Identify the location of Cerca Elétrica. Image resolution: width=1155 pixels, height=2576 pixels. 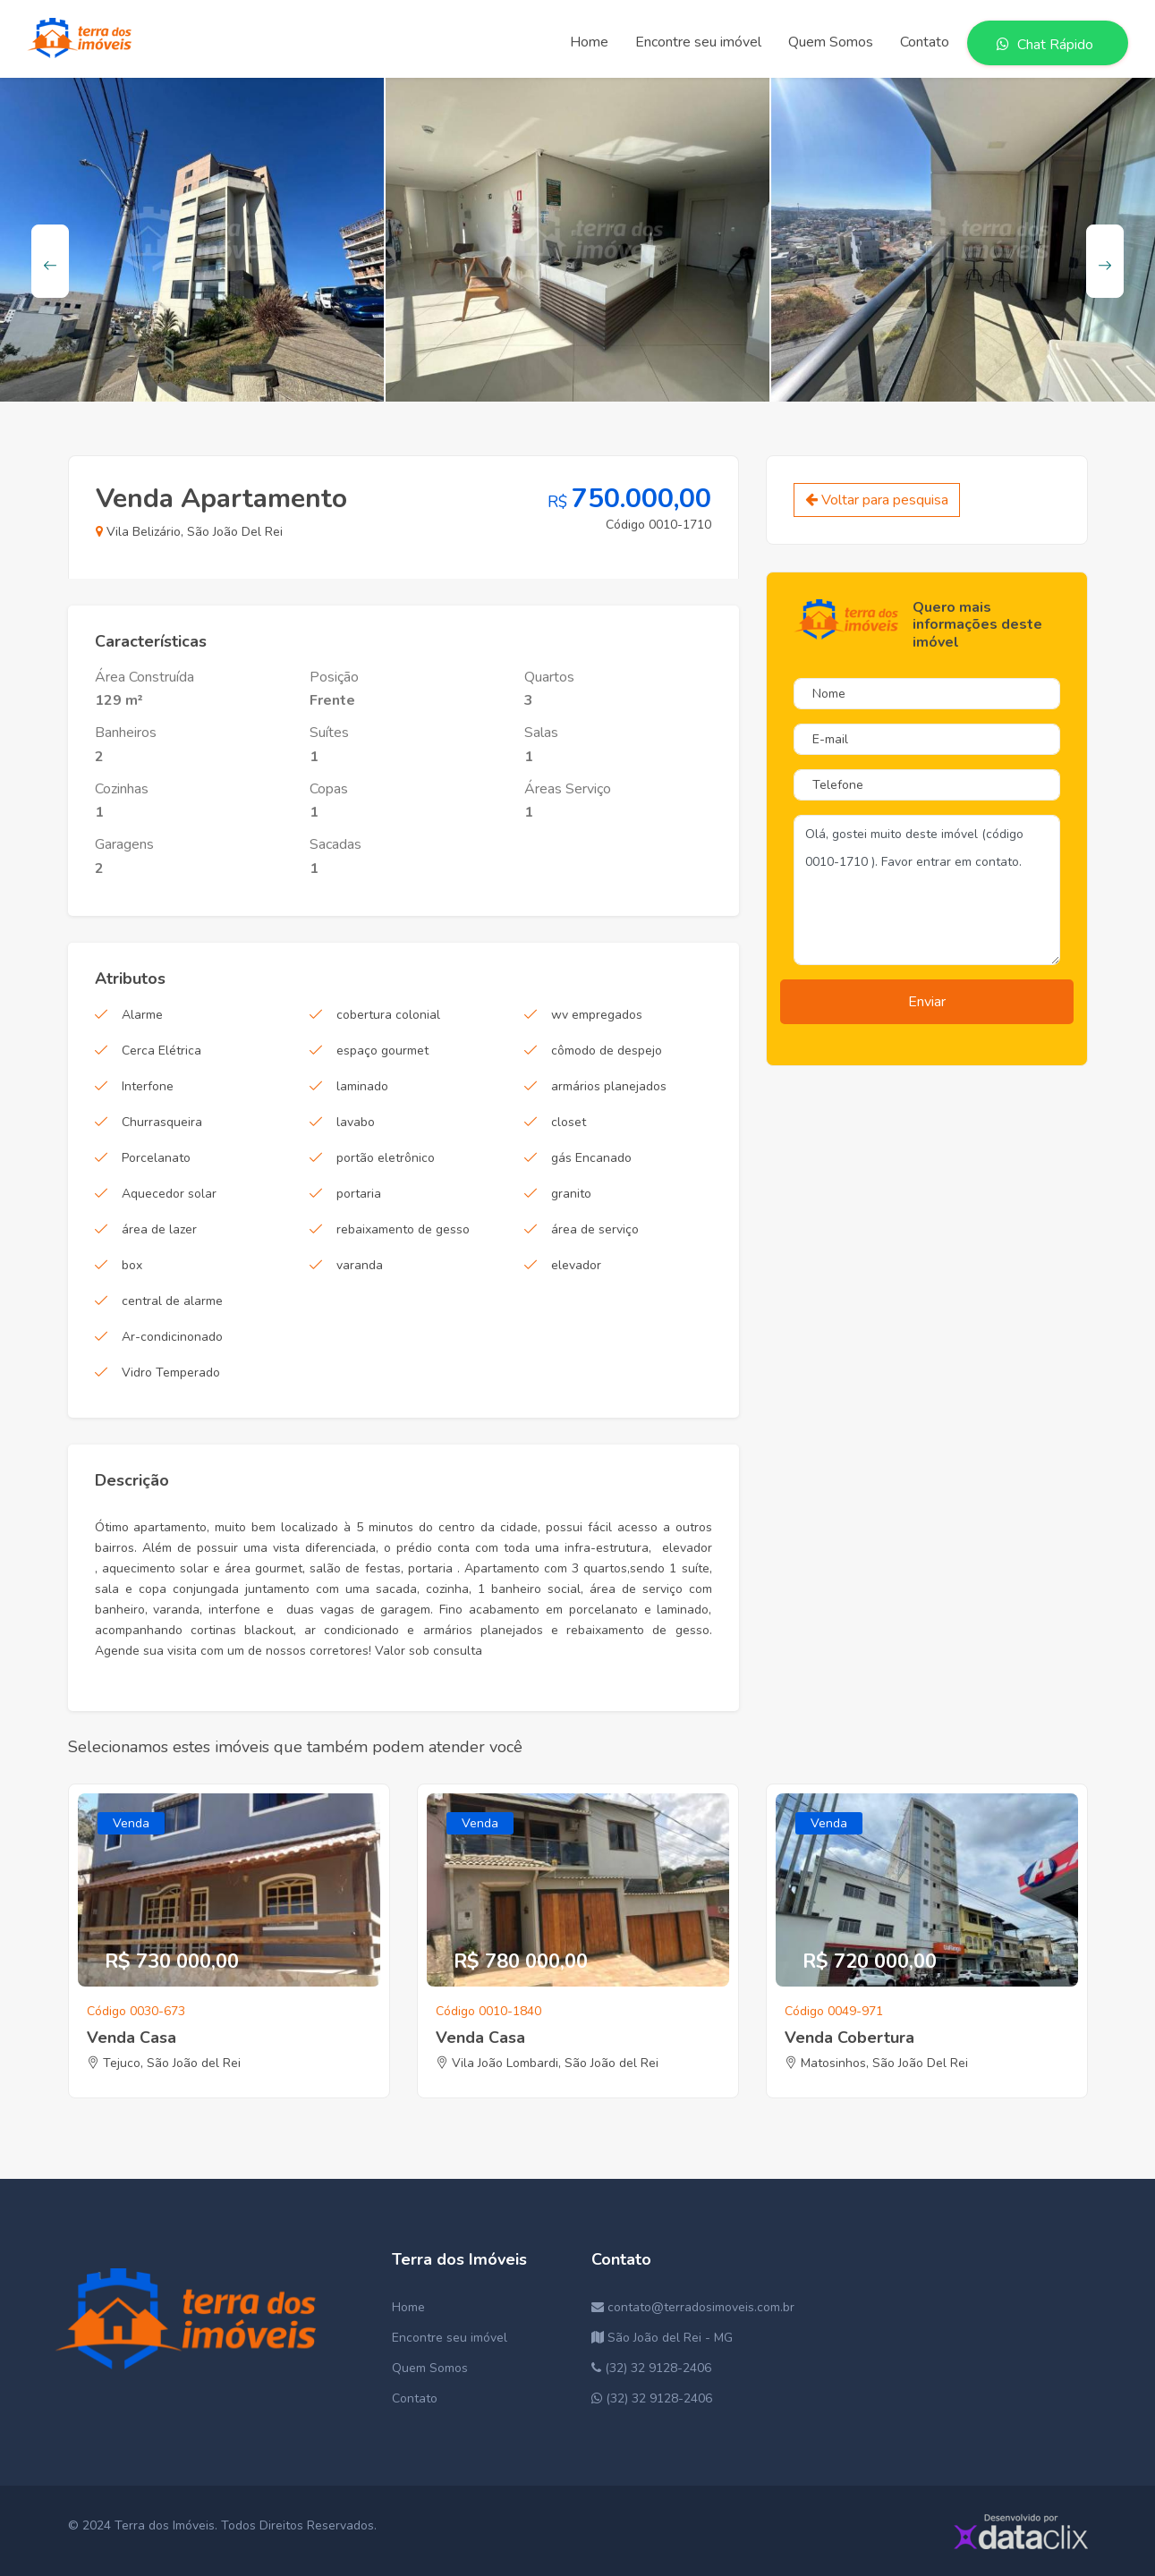
(161, 1050).